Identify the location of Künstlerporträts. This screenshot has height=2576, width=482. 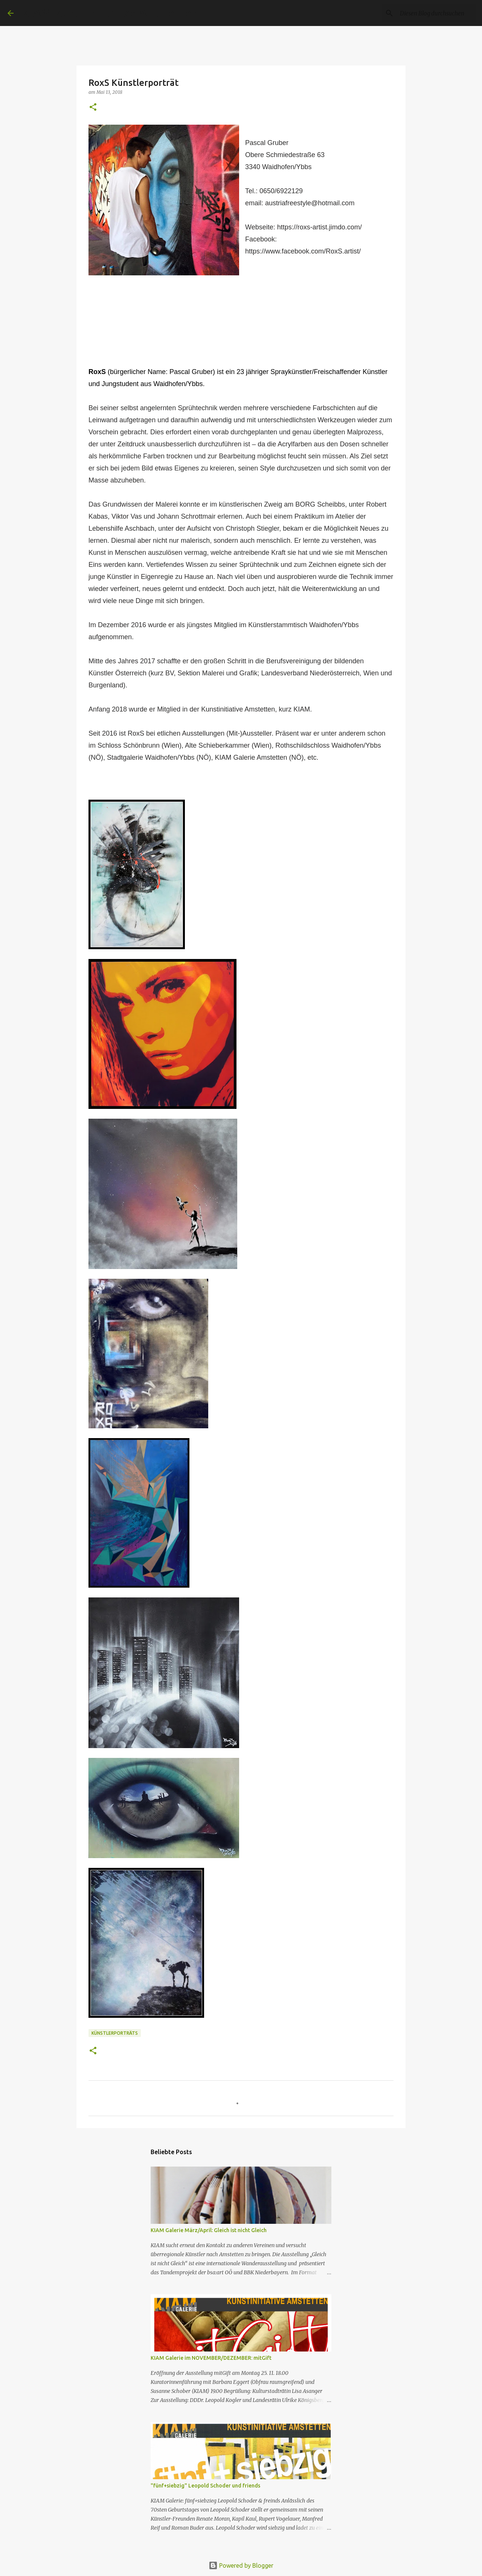
(115, 2033).